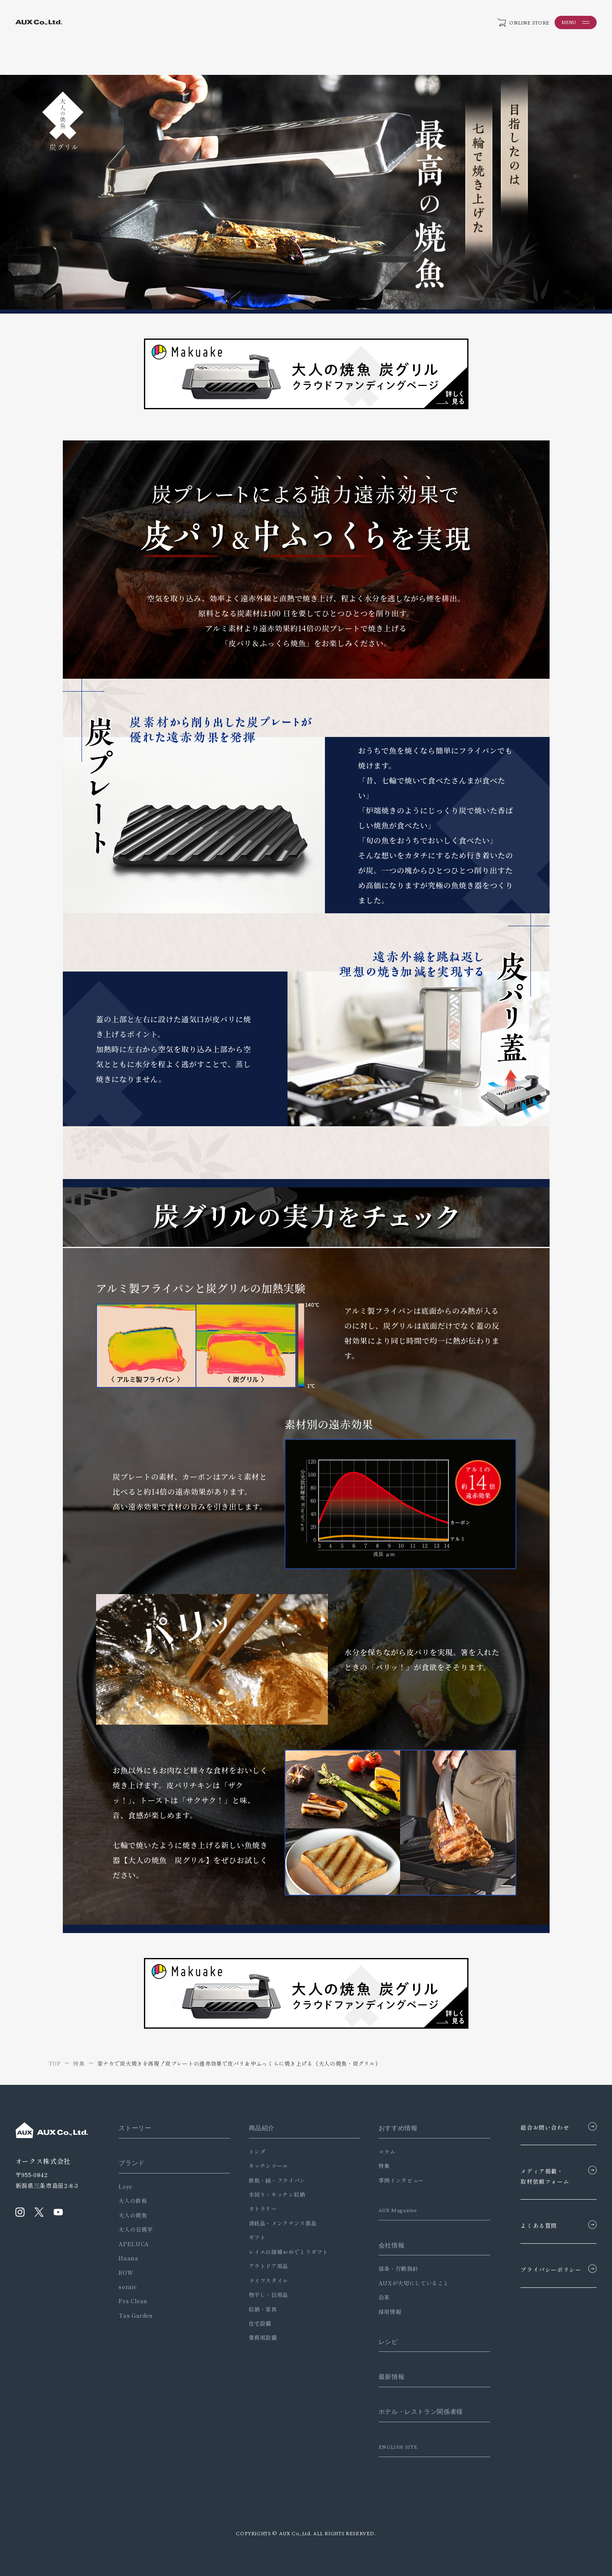  What do you see at coordinates (260, 2209) in the screenshot?
I see `カトラリー` at bounding box center [260, 2209].